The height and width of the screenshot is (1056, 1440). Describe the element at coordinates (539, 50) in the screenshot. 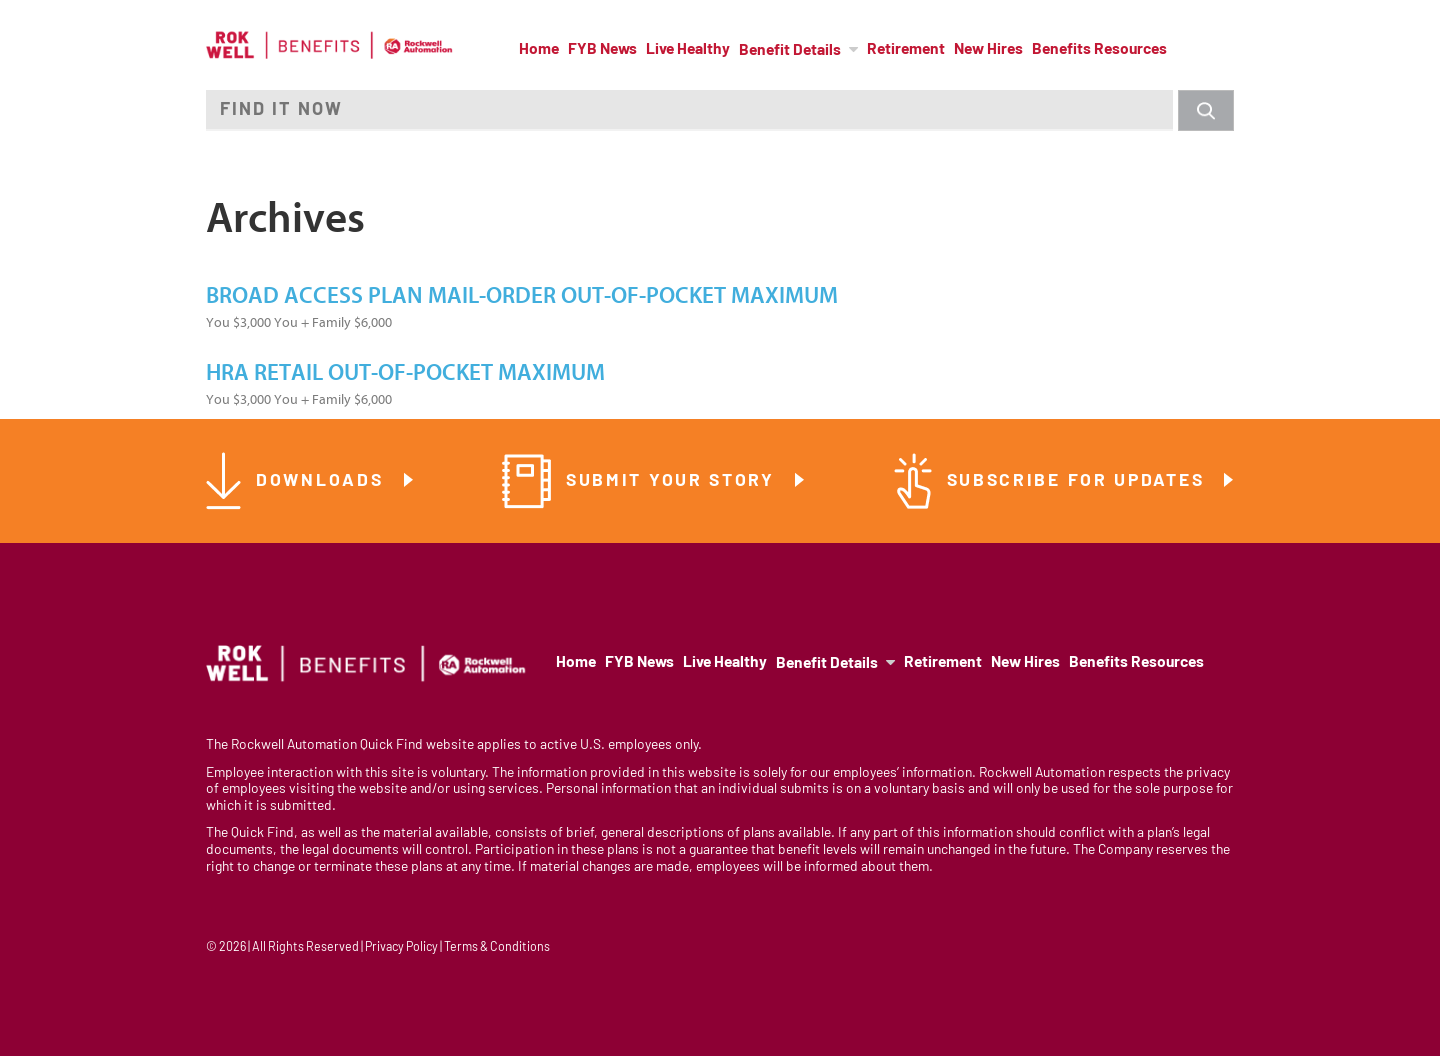

I see `Home` at that location.